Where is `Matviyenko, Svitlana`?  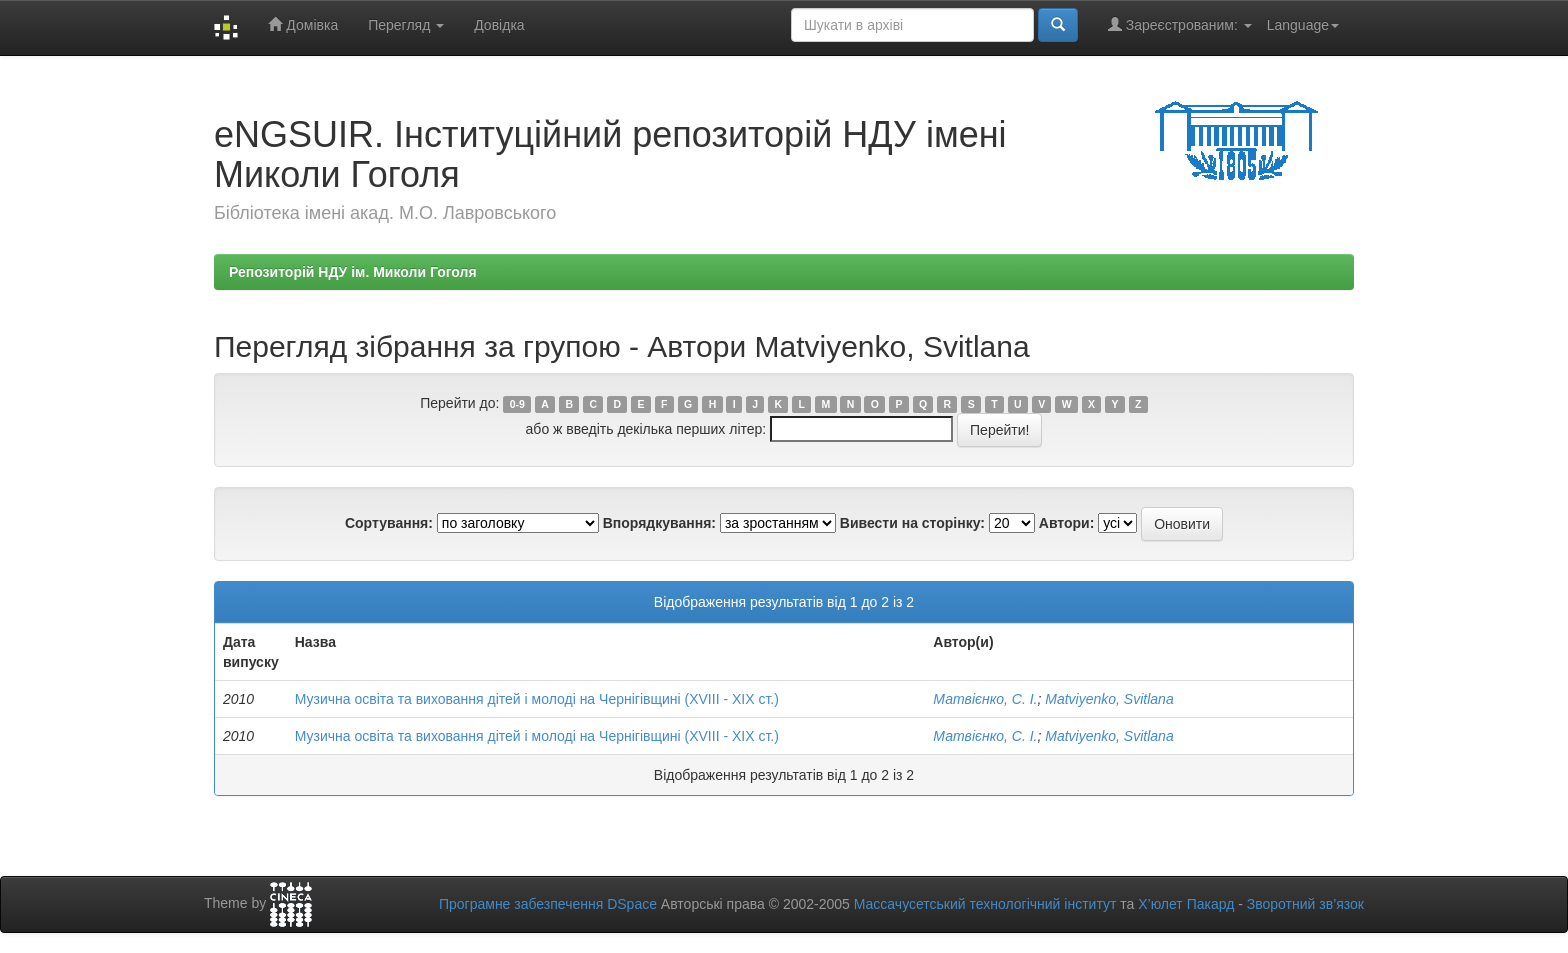
Matviyenko, Svitlana is located at coordinates (1109, 699).